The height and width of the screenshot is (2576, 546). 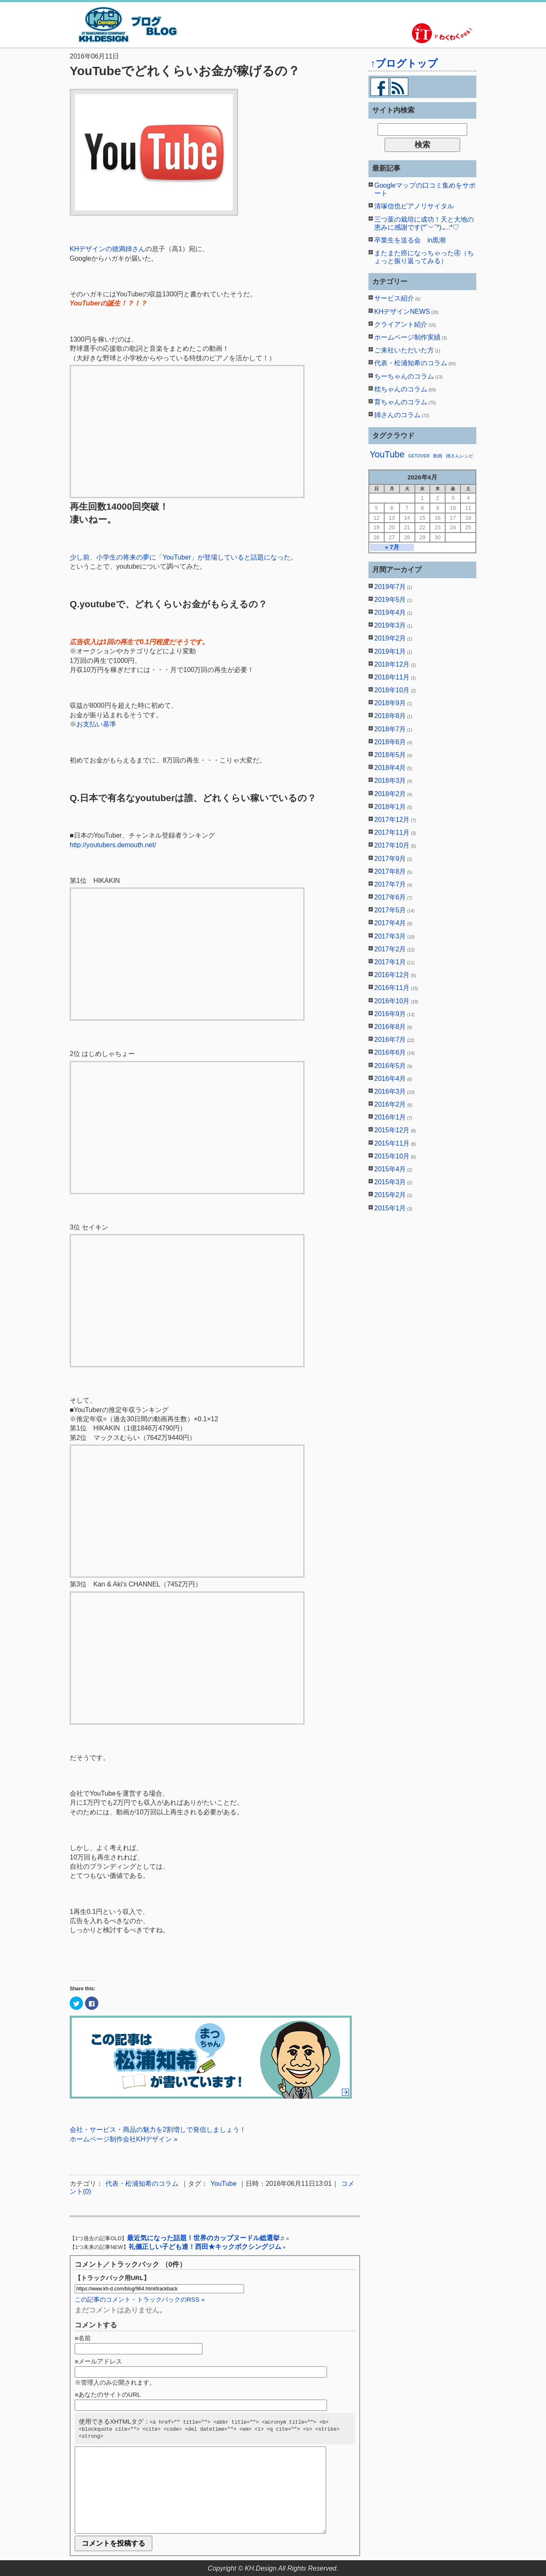 I want to click on 2017年5月, so click(x=390, y=910).